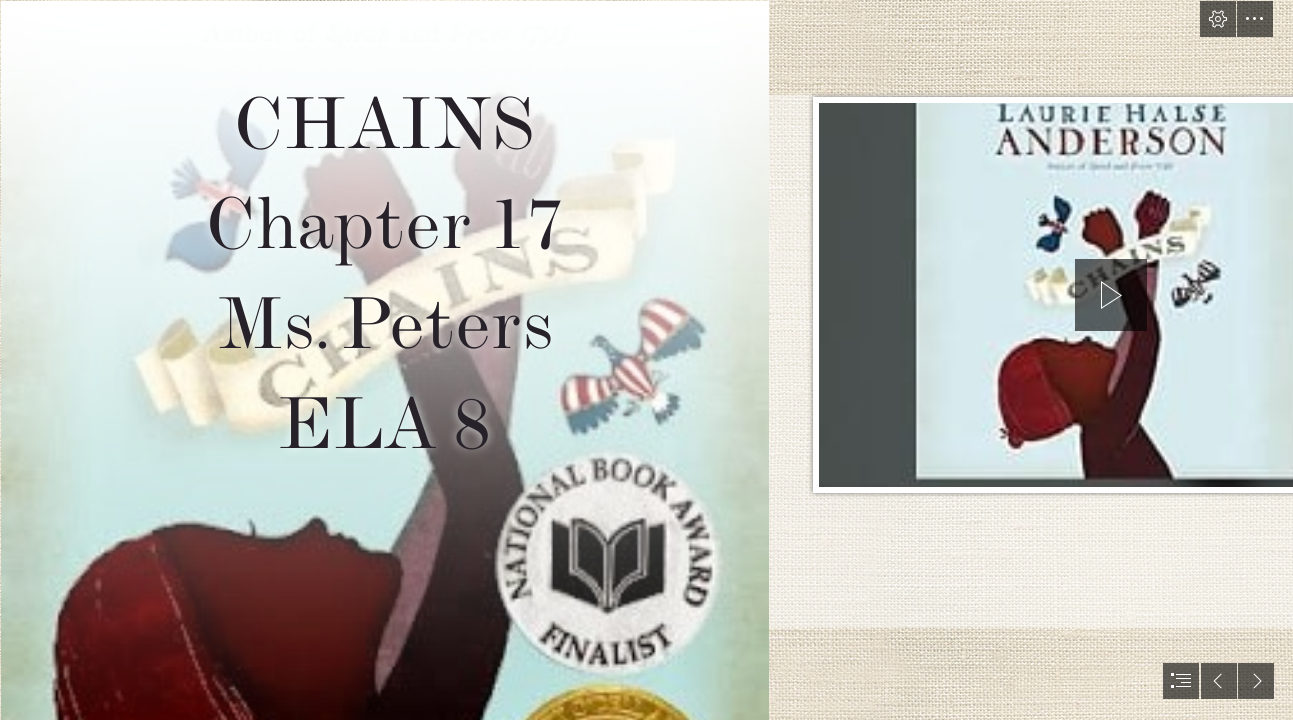 This screenshot has height=720, width=1293. What do you see at coordinates (384, 360) in the screenshot?
I see `[The Children's War: Chains by Laurie Halse Anderson]` at bounding box center [384, 360].